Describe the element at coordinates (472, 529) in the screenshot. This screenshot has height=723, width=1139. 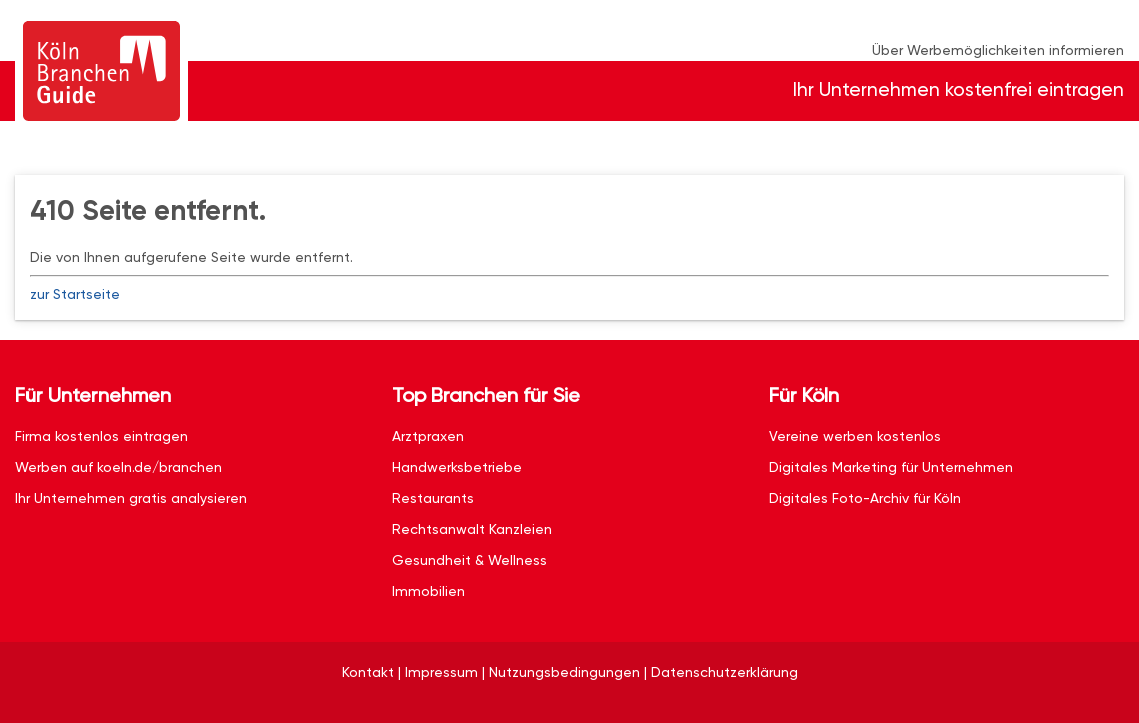
I see `Rechtsanwalt Kanzleien` at that location.